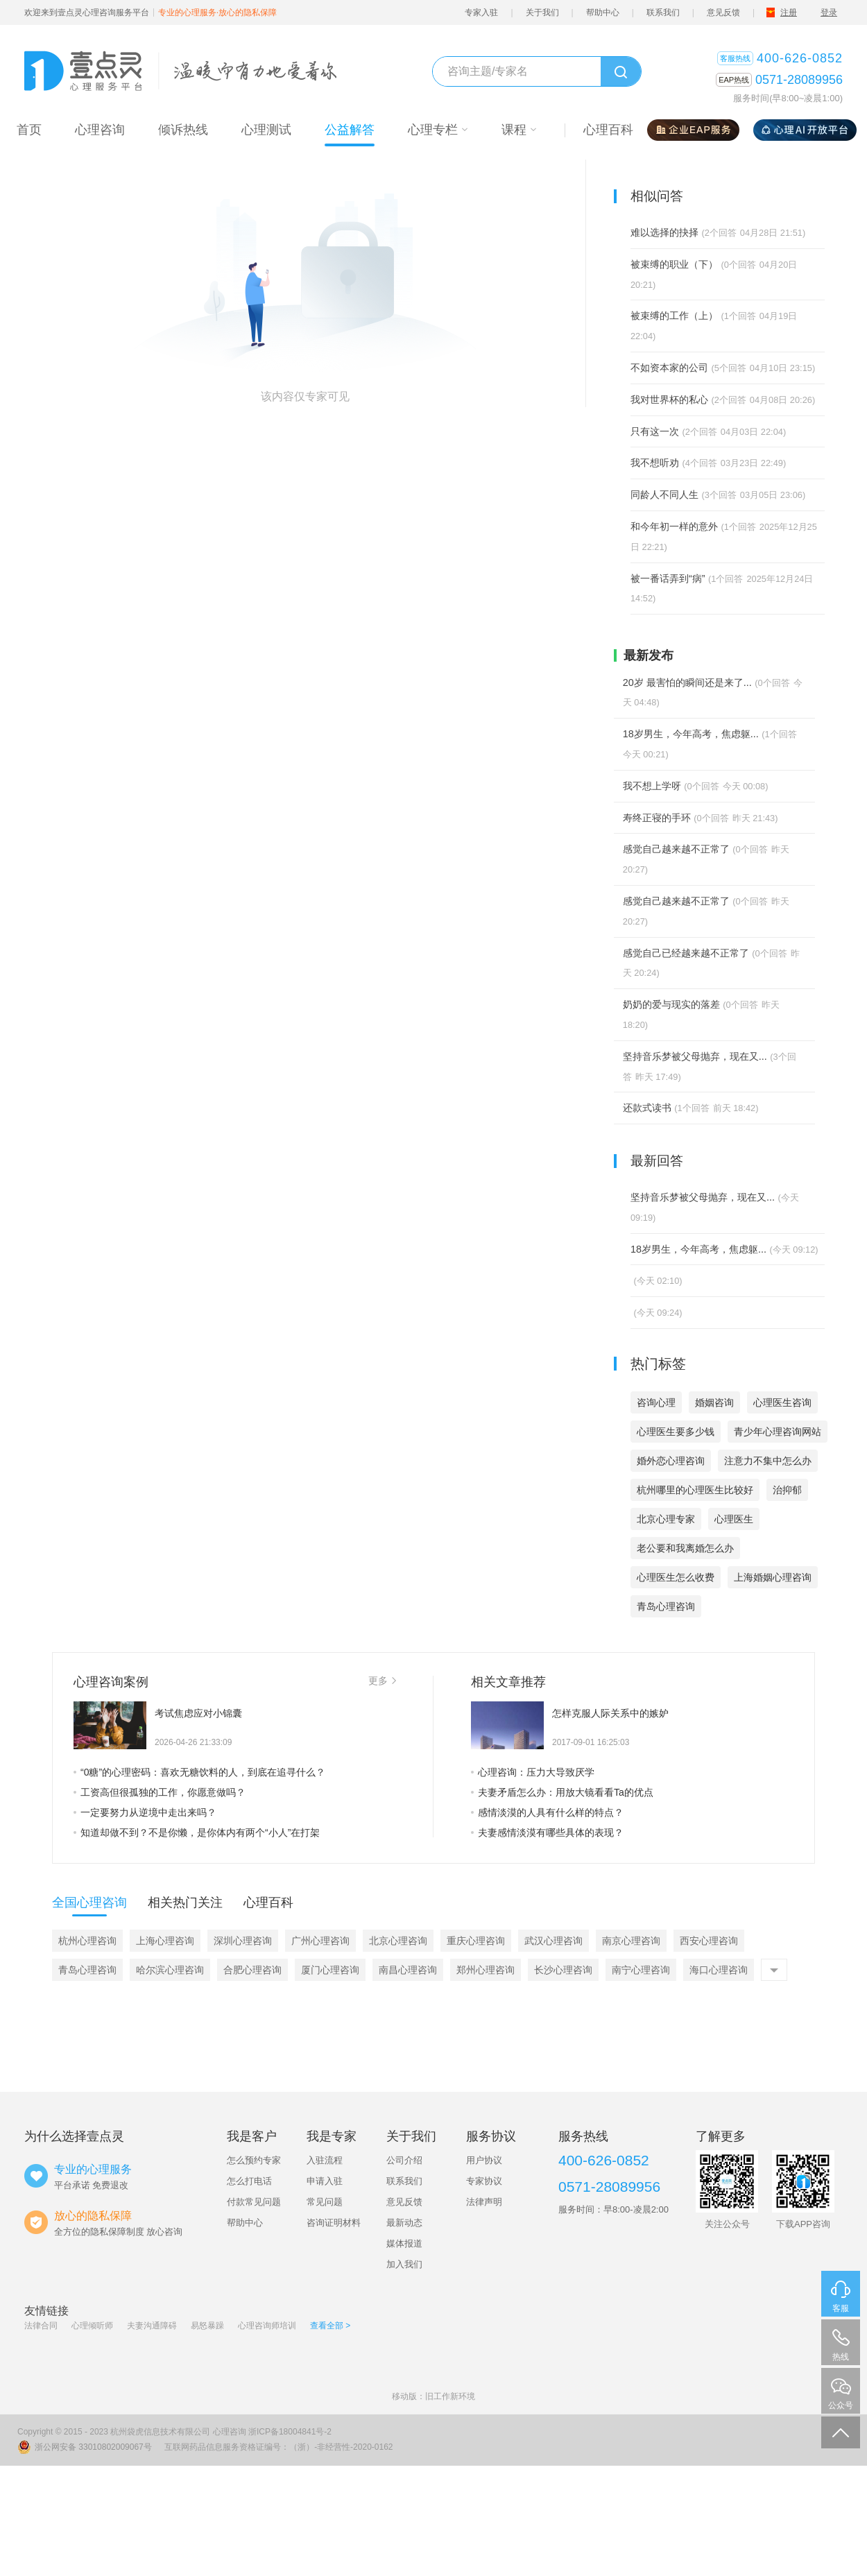 This screenshot has height=2576, width=867. What do you see at coordinates (686, 953) in the screenshot?
I see `感觉自己已经越来越不正常了` at bounding box center [686, 953].